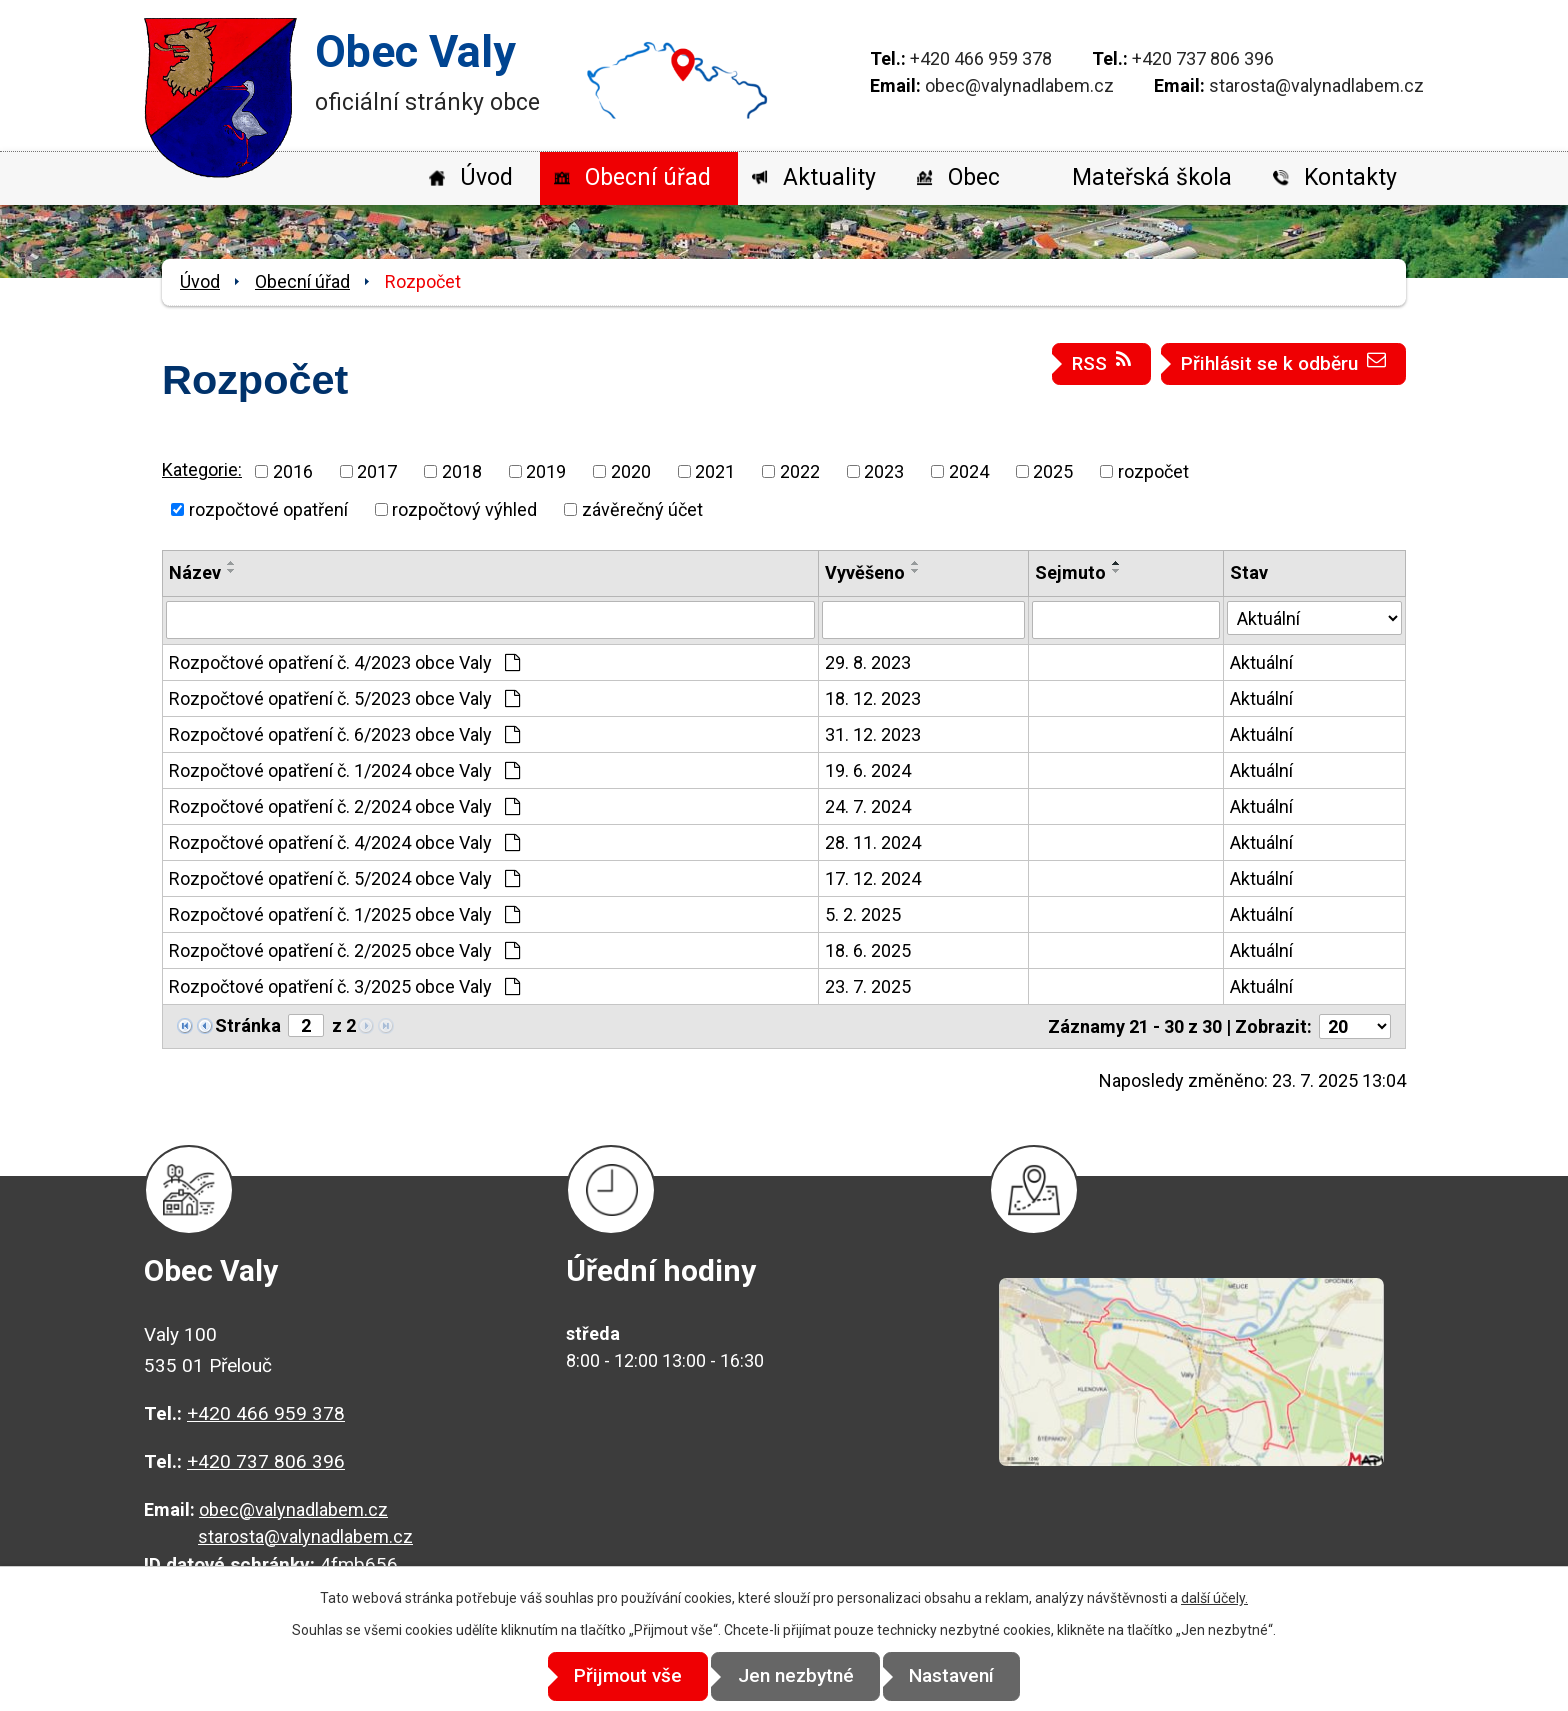 This screenshot has height=1711, width=1568. What do you see at coordinates (344, 950) in the screenshot?
I see `Rozpočtové opatření č. 2/2025 obce Valy` at bounding box center [344, 950].